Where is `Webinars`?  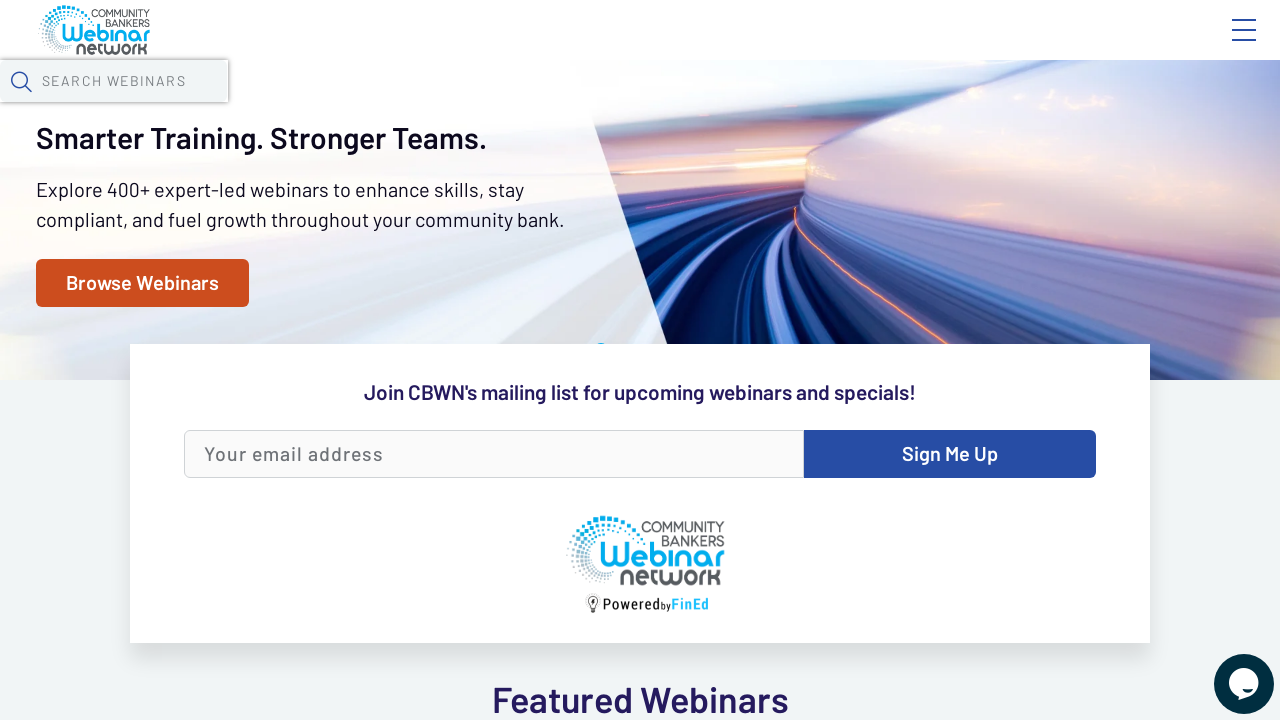
Webinars is located at coordinates (355, 105).